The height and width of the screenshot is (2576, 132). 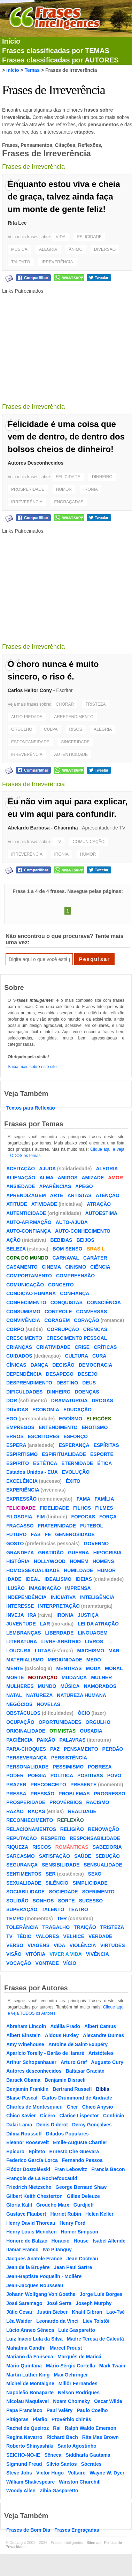 I want to click on BEBIDAS, so click(x=61, y=1240).